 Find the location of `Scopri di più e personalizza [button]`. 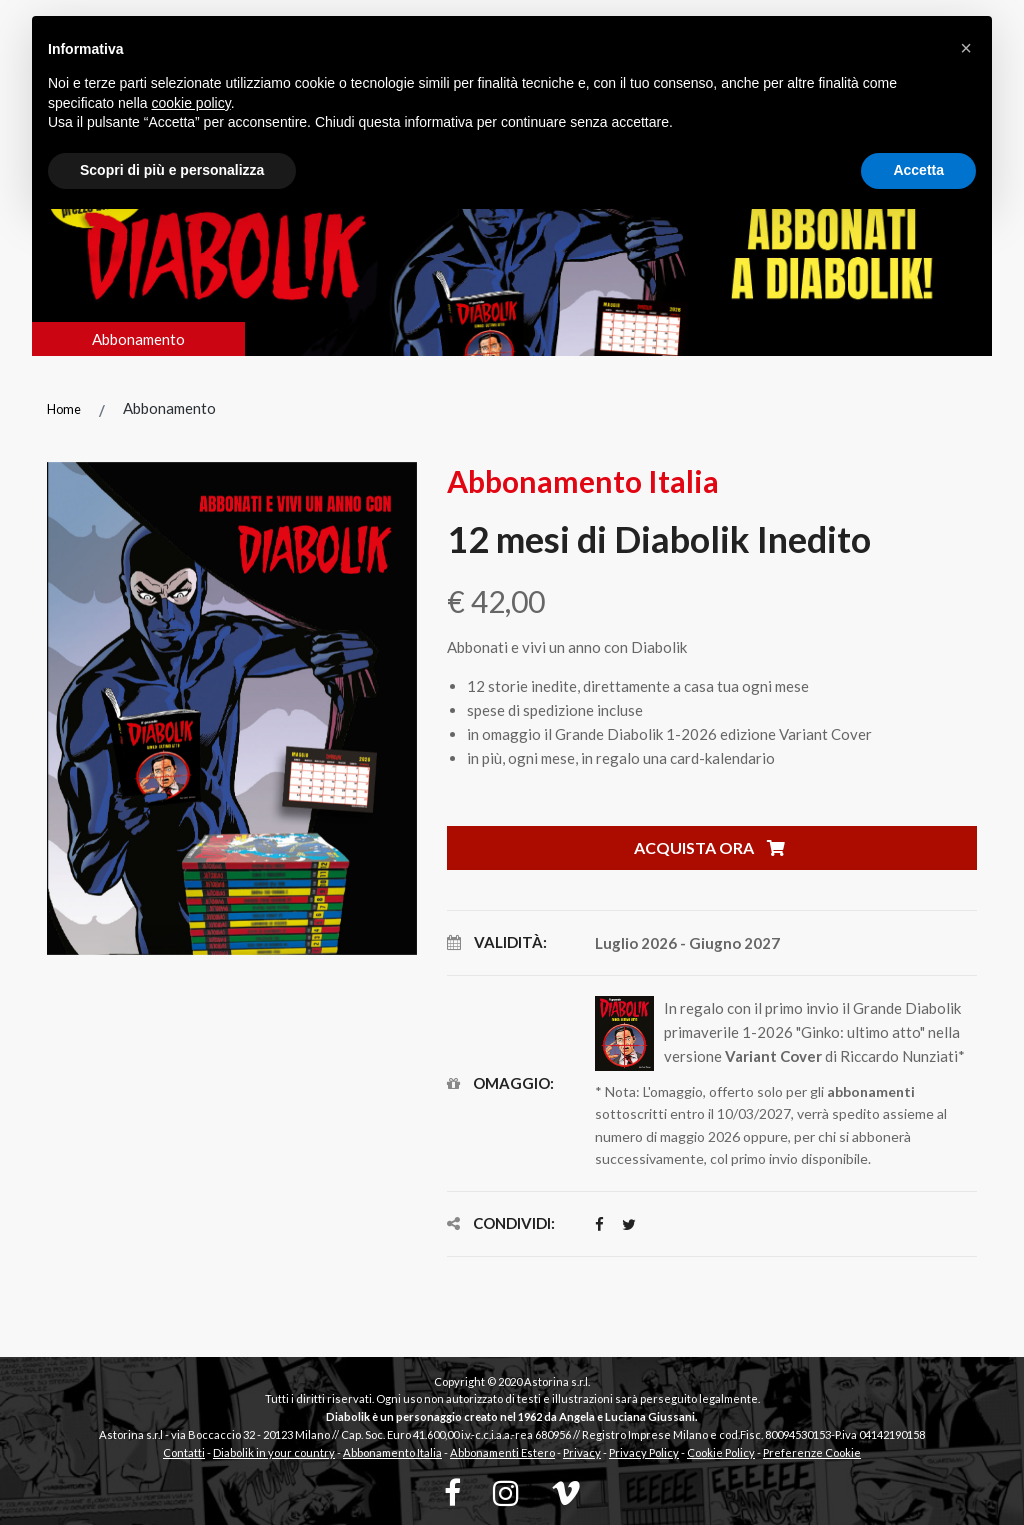

Scopri di più e personalizza [button] is located at coordinates (172, 170).